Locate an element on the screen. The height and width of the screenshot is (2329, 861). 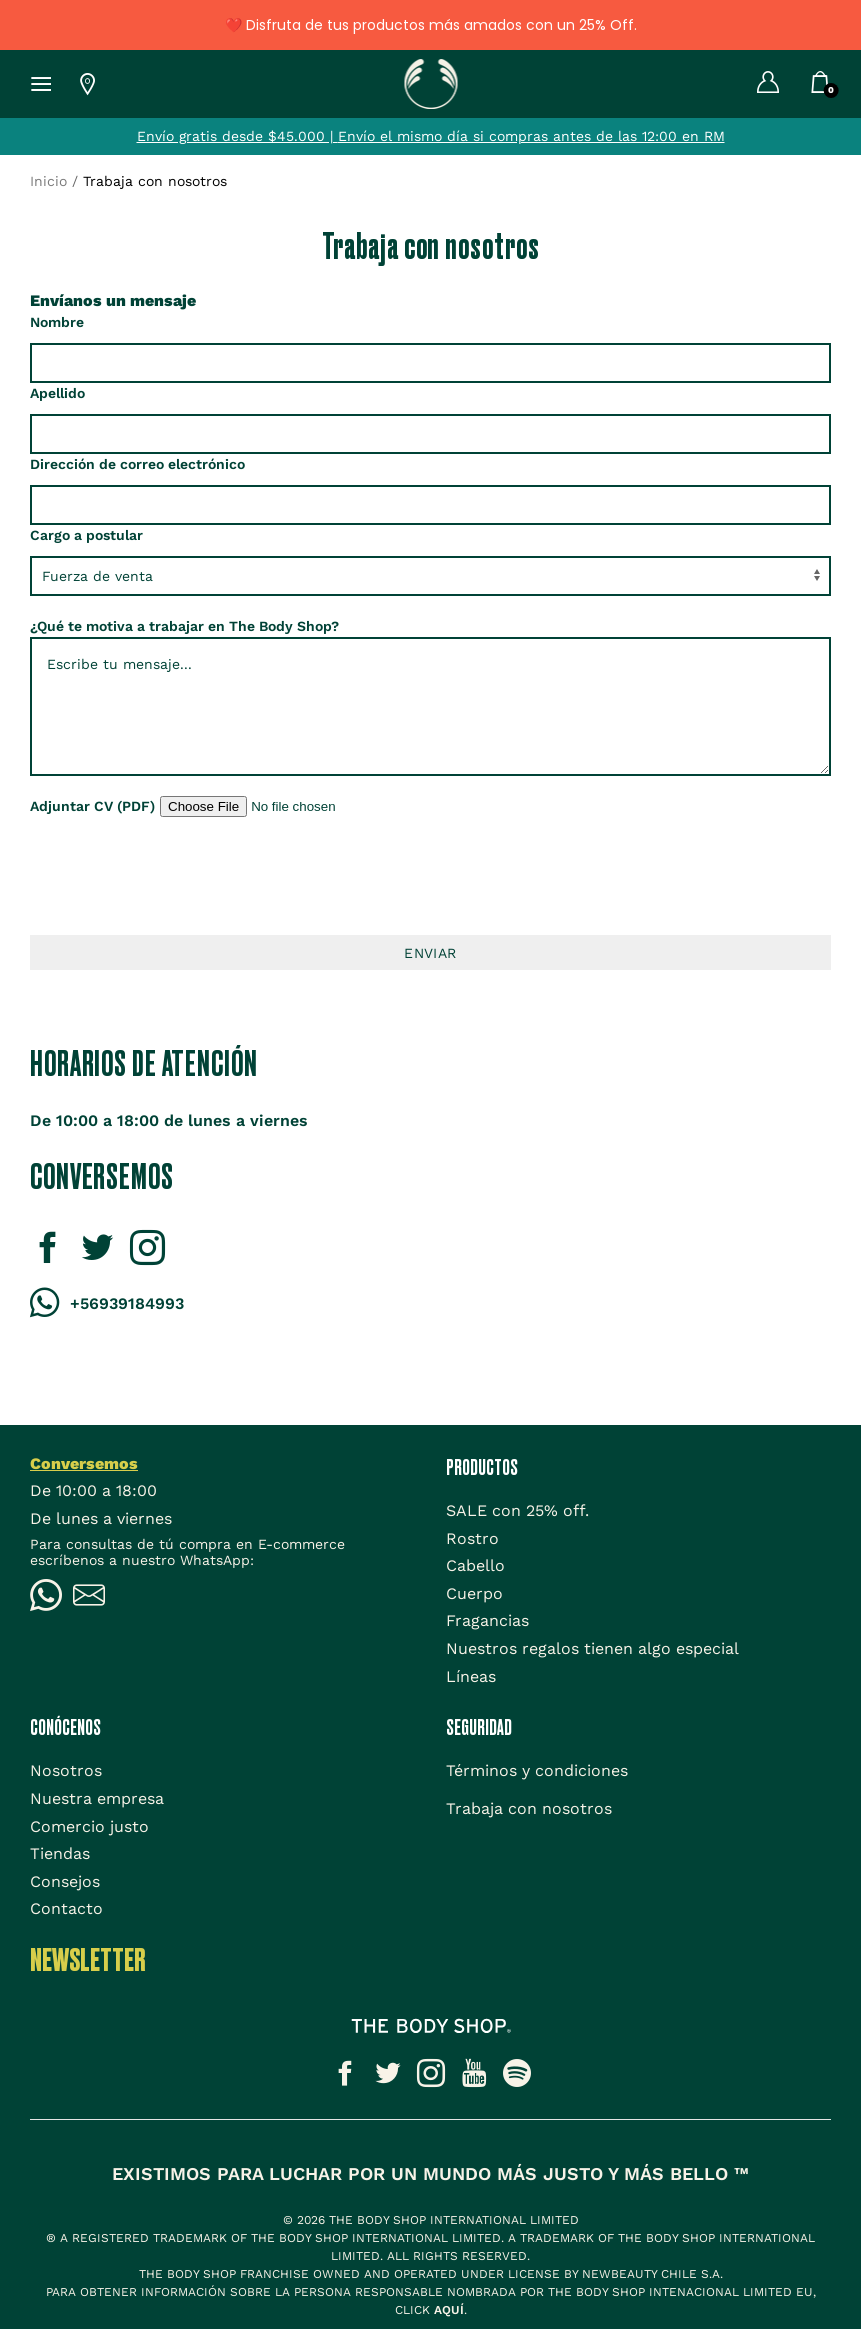
[Lista de tiendas TBS] is located at coordinates (75, 84).